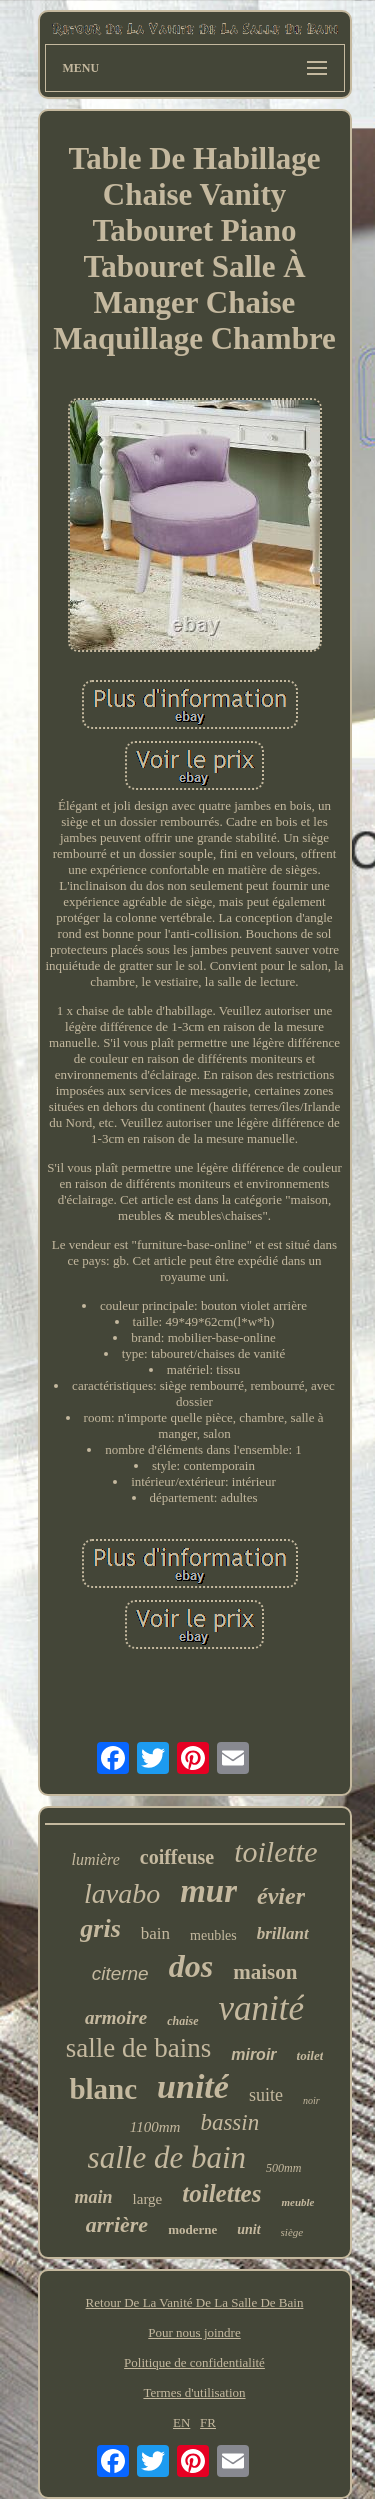 Image resolution: width=375 pixels, height=2499 pixels. I want to click on 500mm, so click(283, 2168).